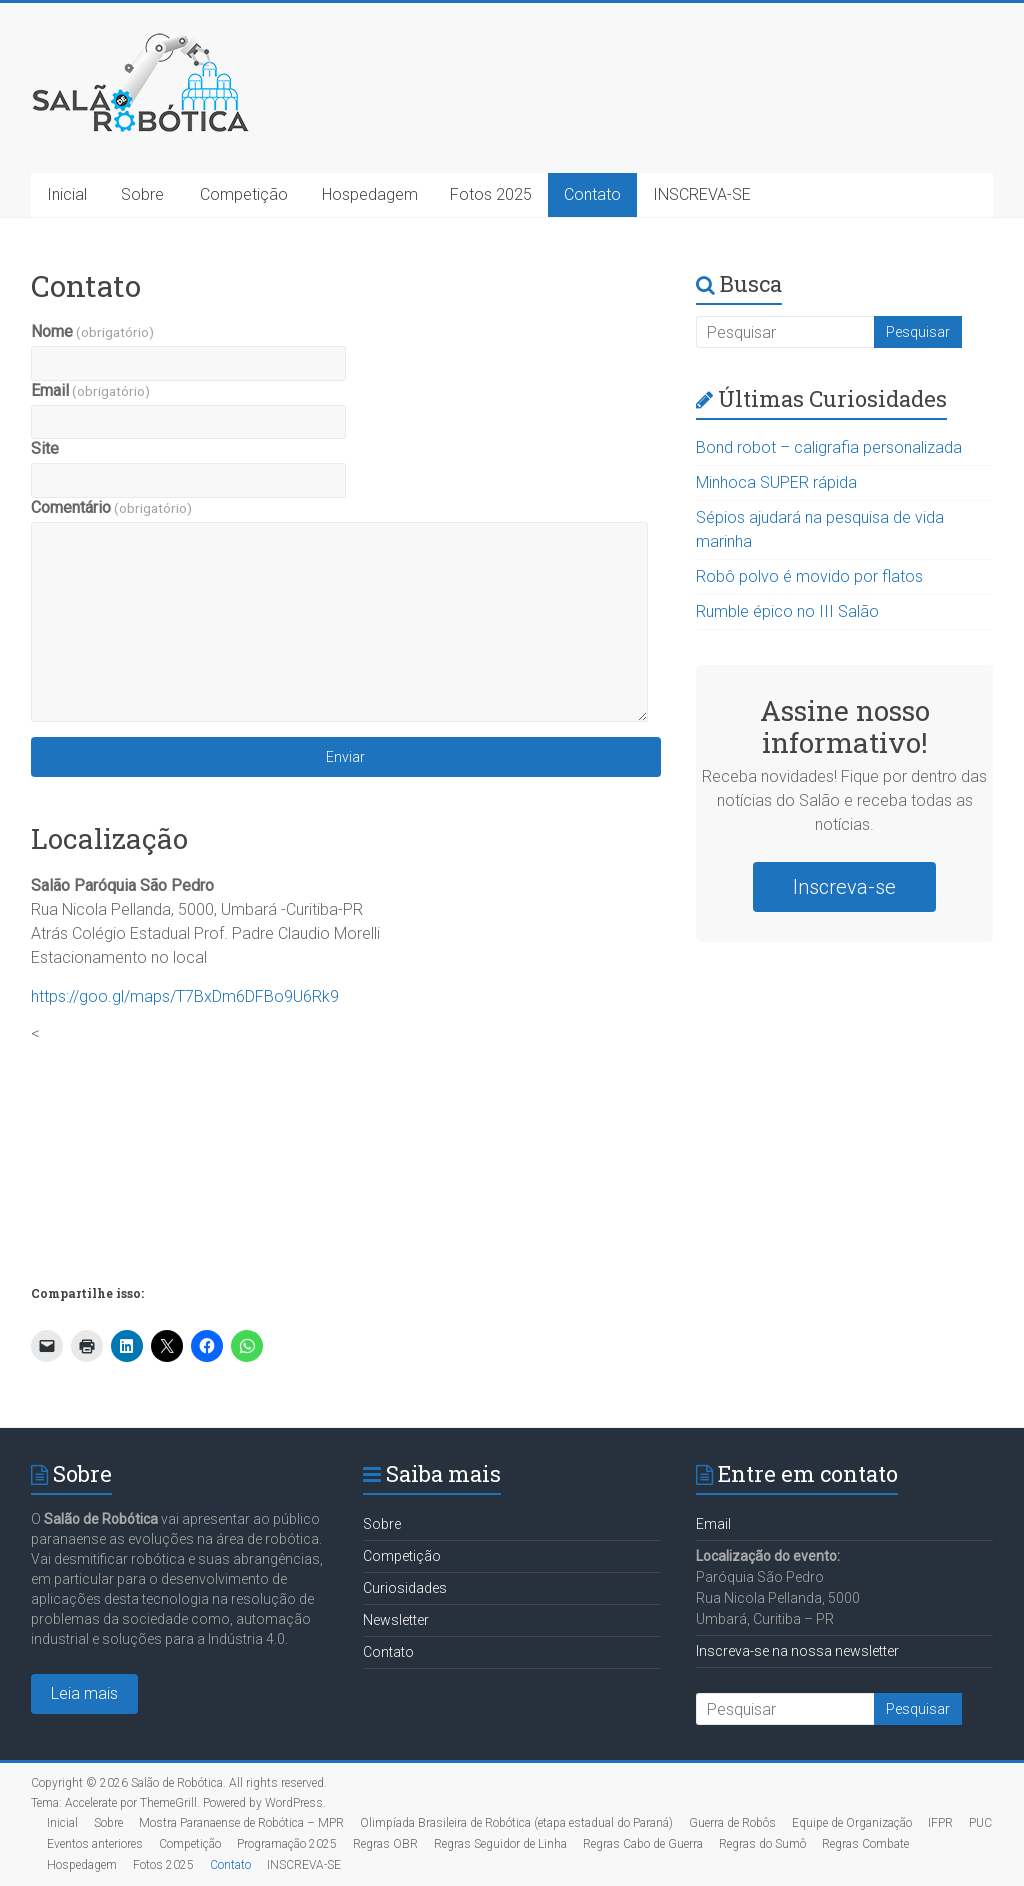 The image size is (1024, 1886). I want to click on Bond robot – caligrafia personalizada, so click(829, 447).